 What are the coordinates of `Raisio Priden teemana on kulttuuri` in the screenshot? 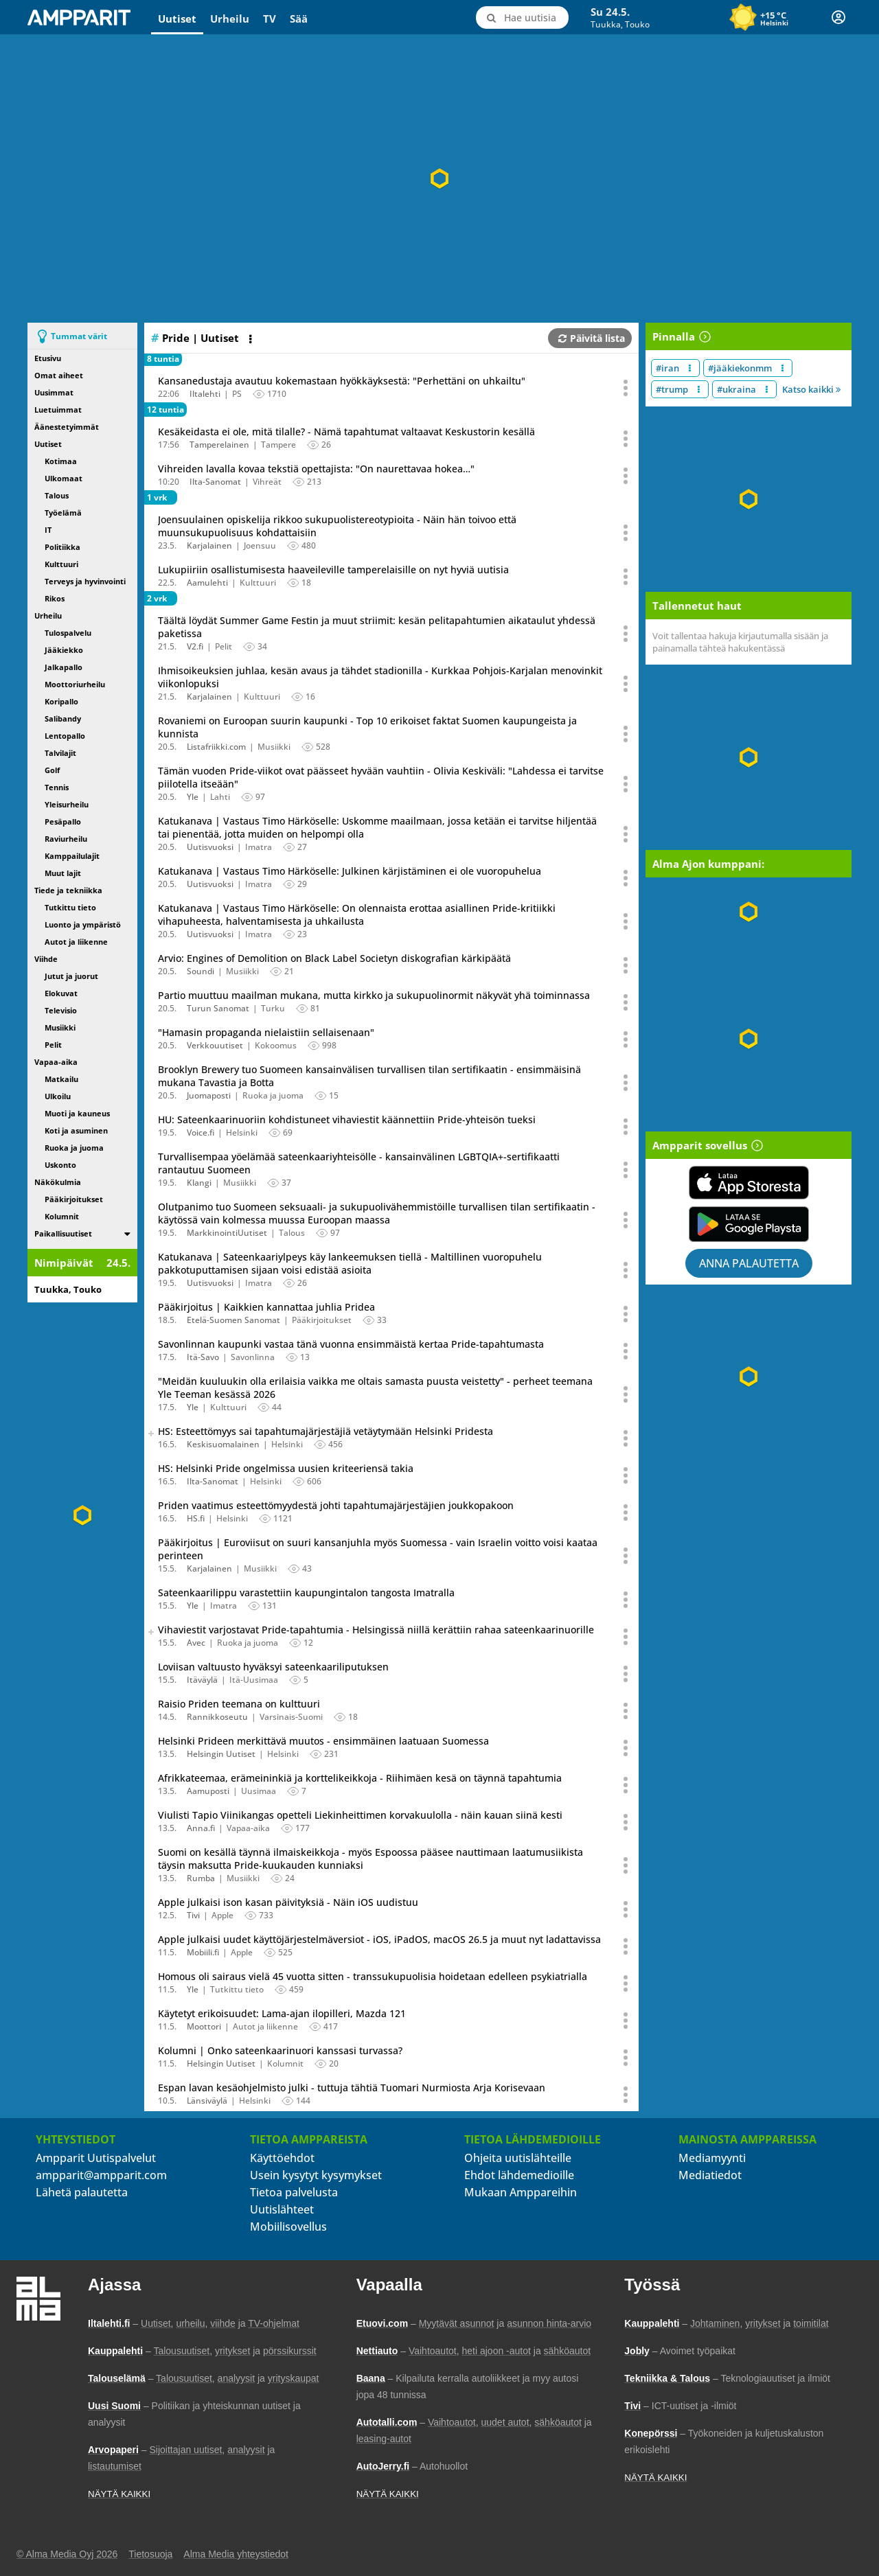 It's located at (239, 1703).